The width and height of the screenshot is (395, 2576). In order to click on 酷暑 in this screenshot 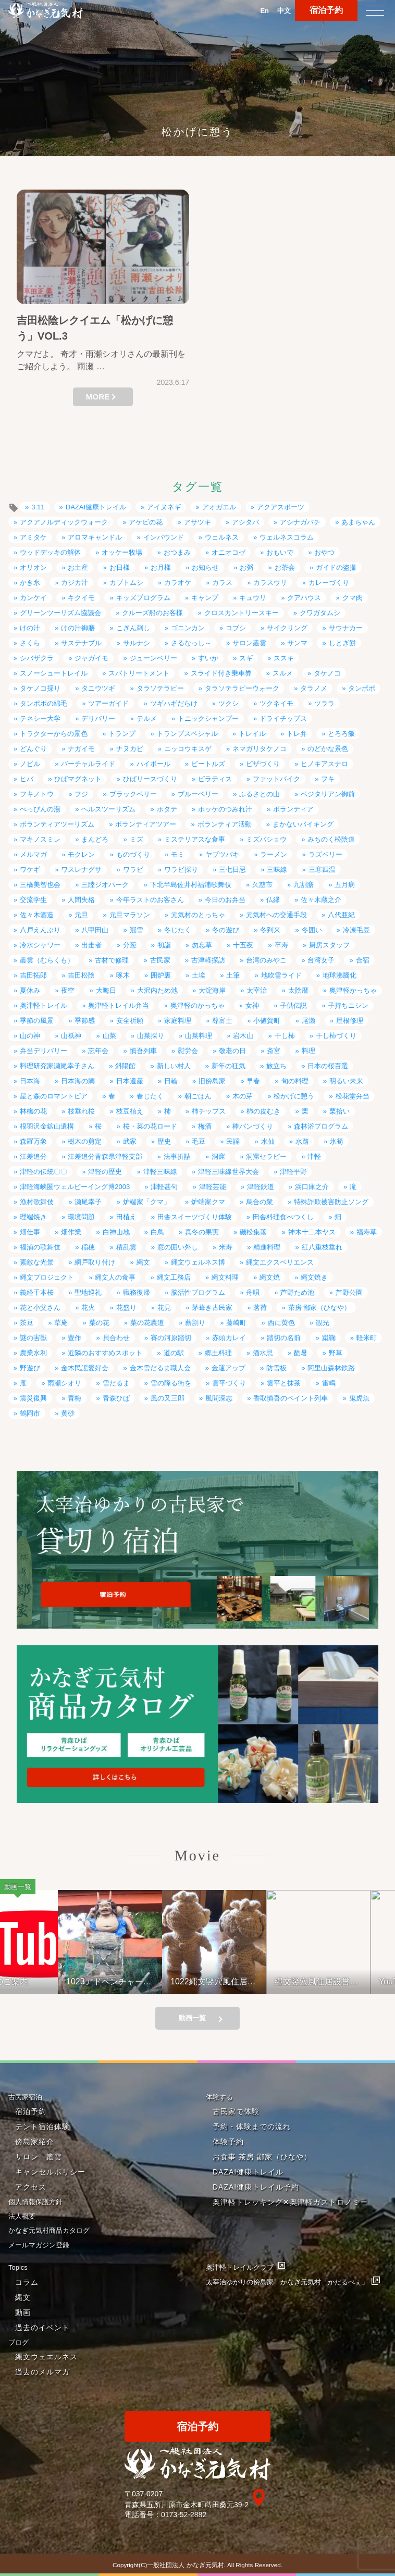, I will do `click(300, 1353)`.